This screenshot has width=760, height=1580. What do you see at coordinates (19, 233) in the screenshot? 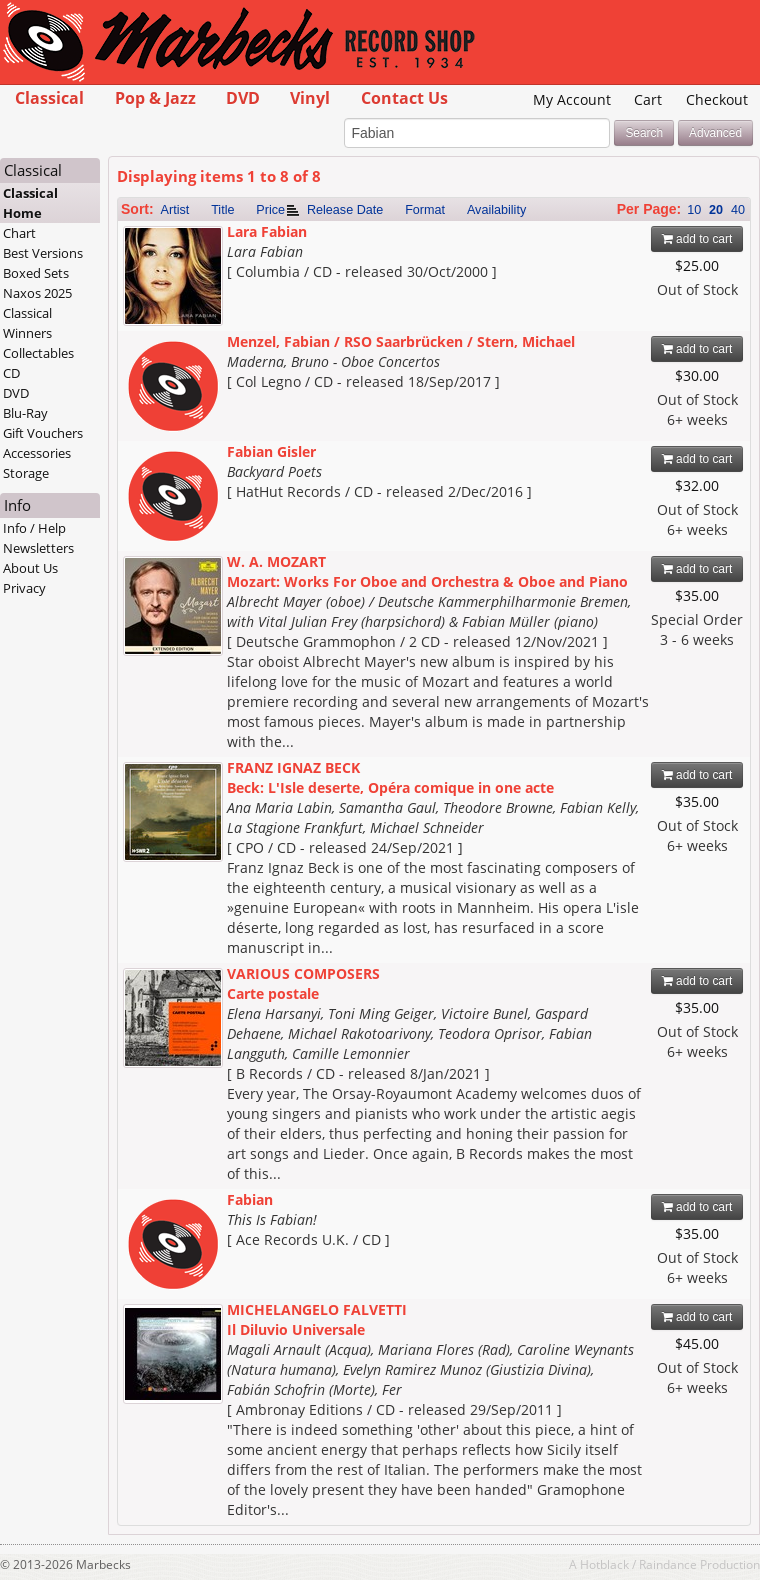
I see `Chart` at bounding box center [19, 233].